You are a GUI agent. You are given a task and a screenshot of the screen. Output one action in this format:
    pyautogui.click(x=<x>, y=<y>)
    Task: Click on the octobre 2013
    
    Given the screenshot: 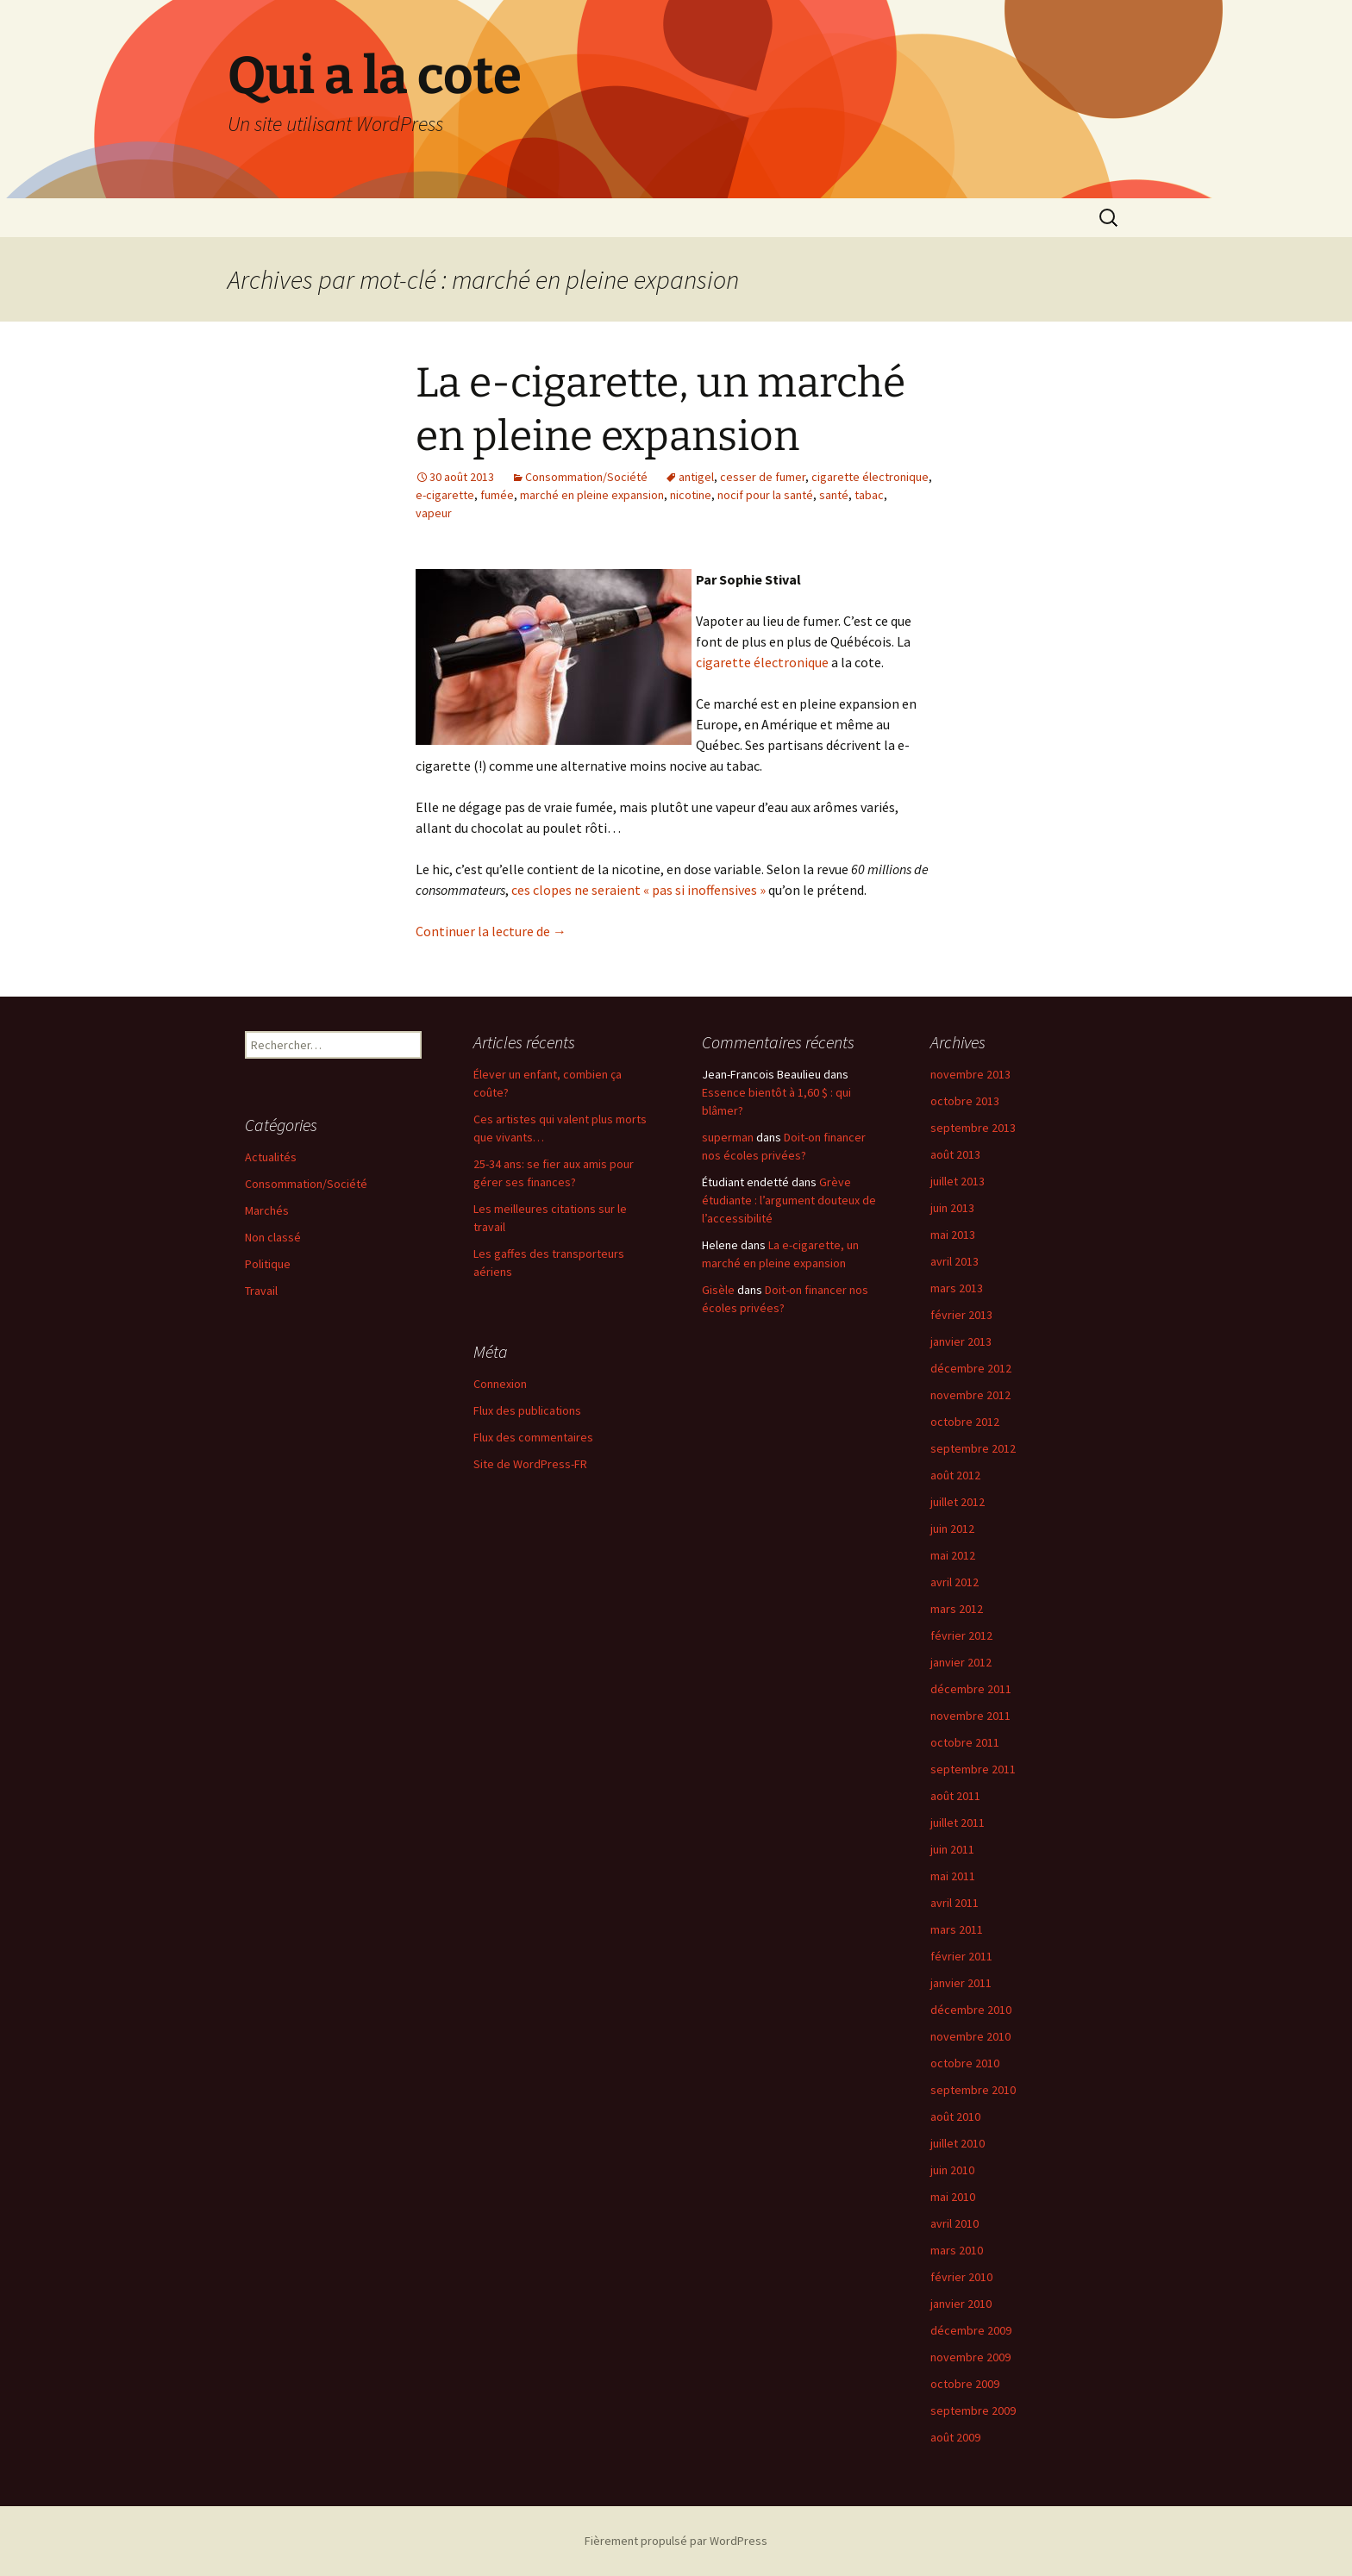 What is the action you would take?
    pyautogui.click(x=964, y=1101)
    